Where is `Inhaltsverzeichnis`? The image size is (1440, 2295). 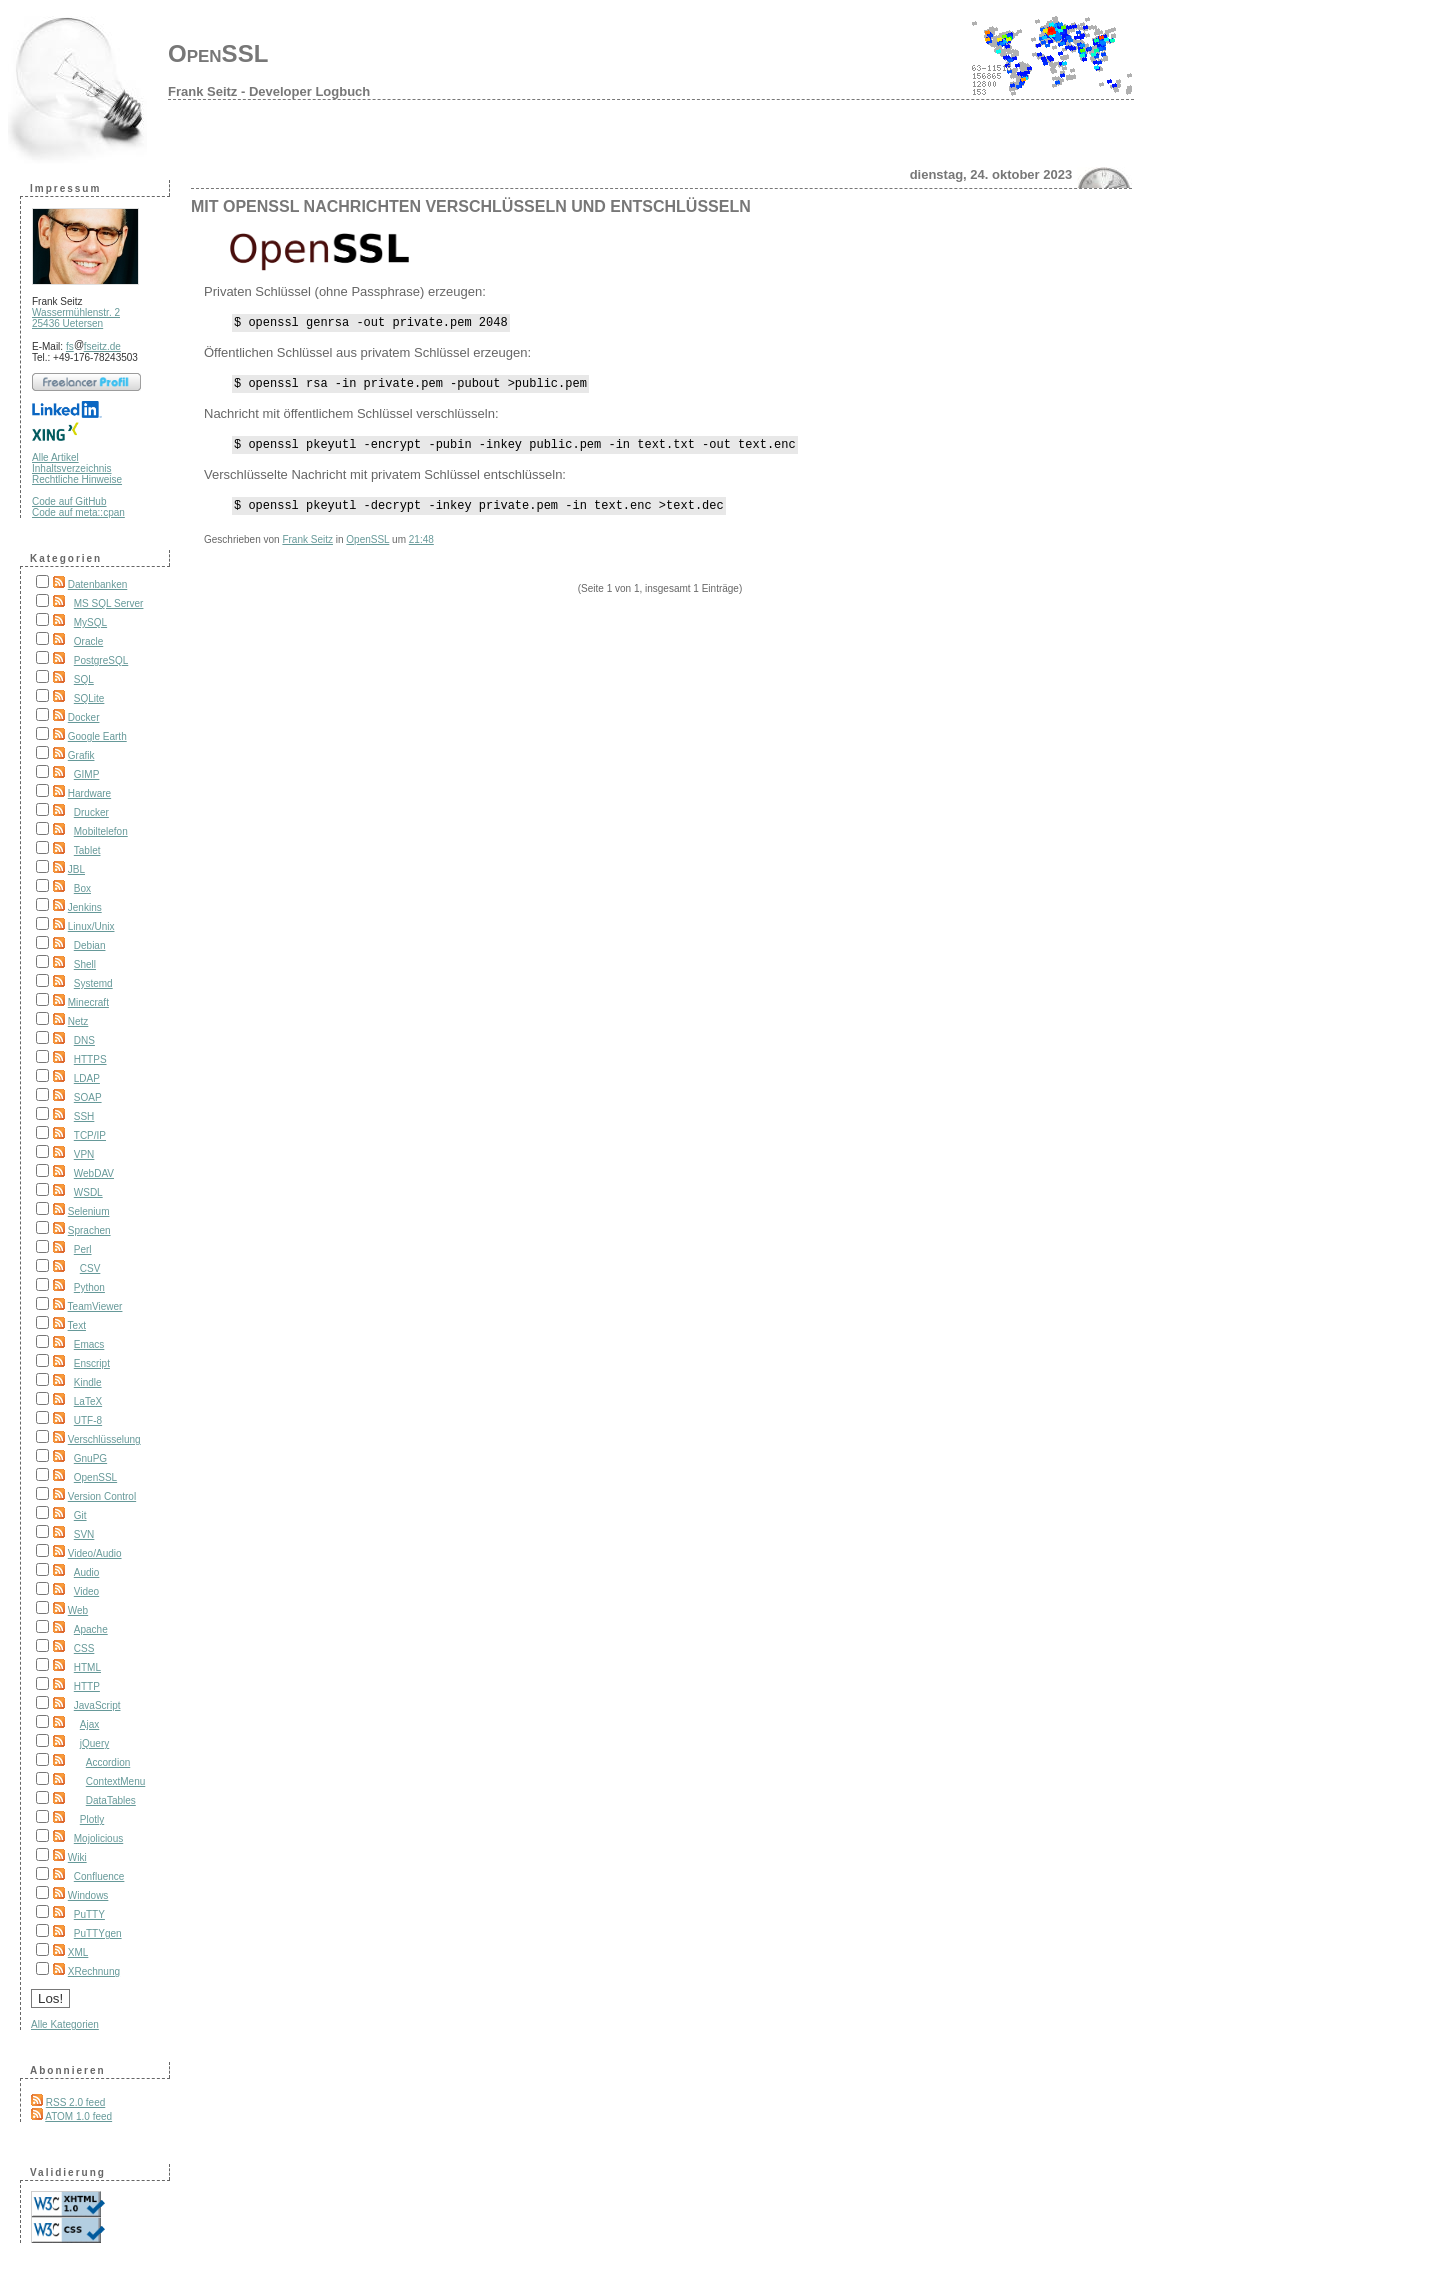
Inhaltsverzeichnis is located at coordinates (71, 468).